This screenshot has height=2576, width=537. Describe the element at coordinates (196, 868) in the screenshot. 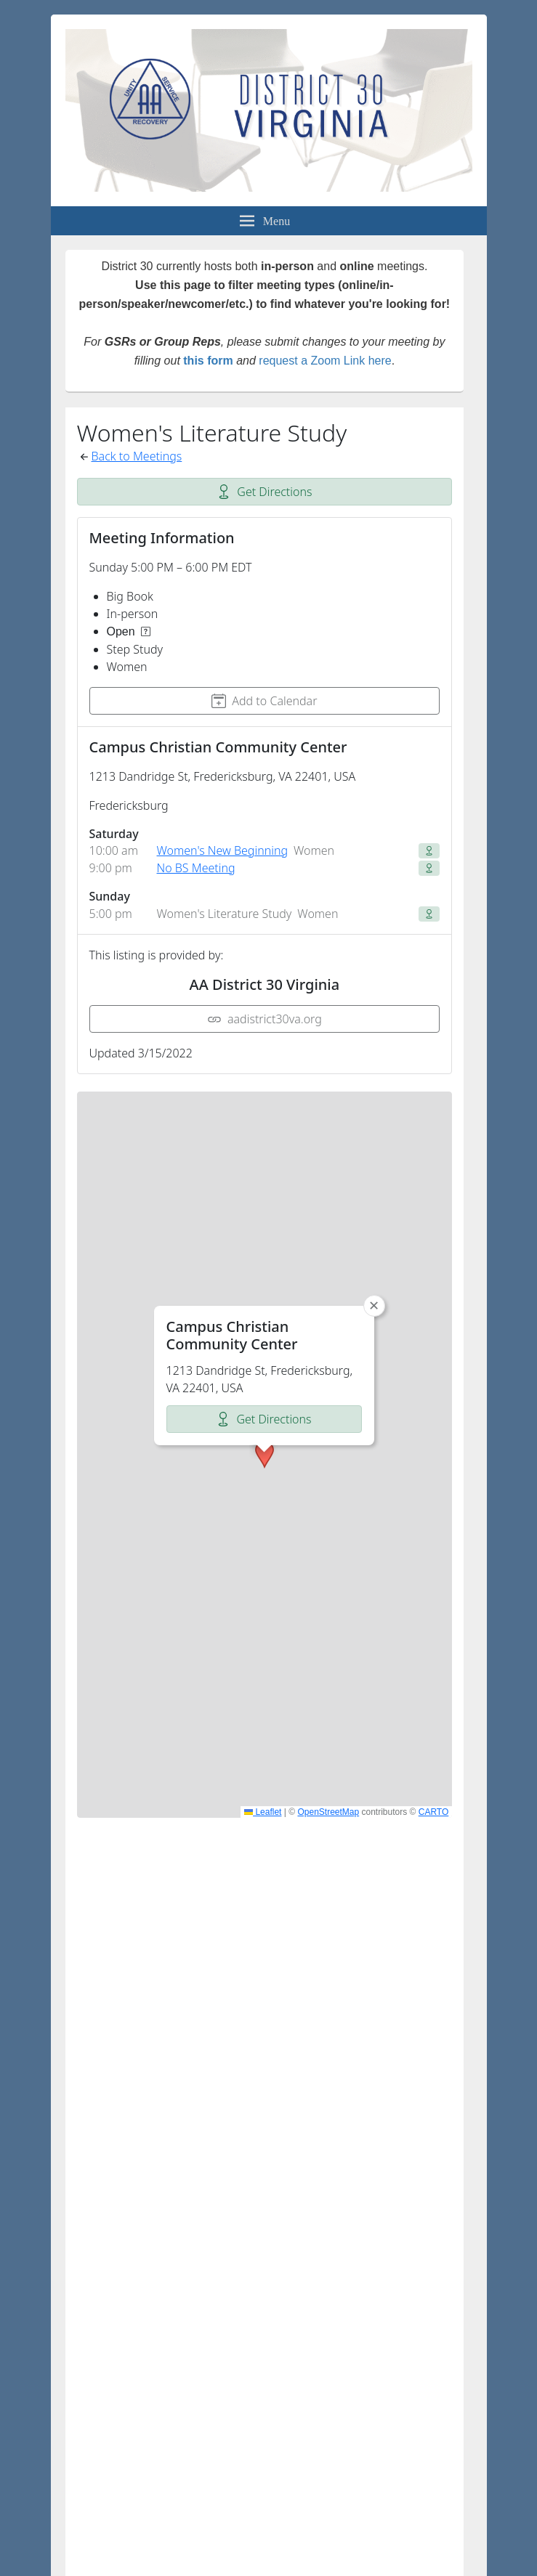

I see `No BS Meeting` at that location.